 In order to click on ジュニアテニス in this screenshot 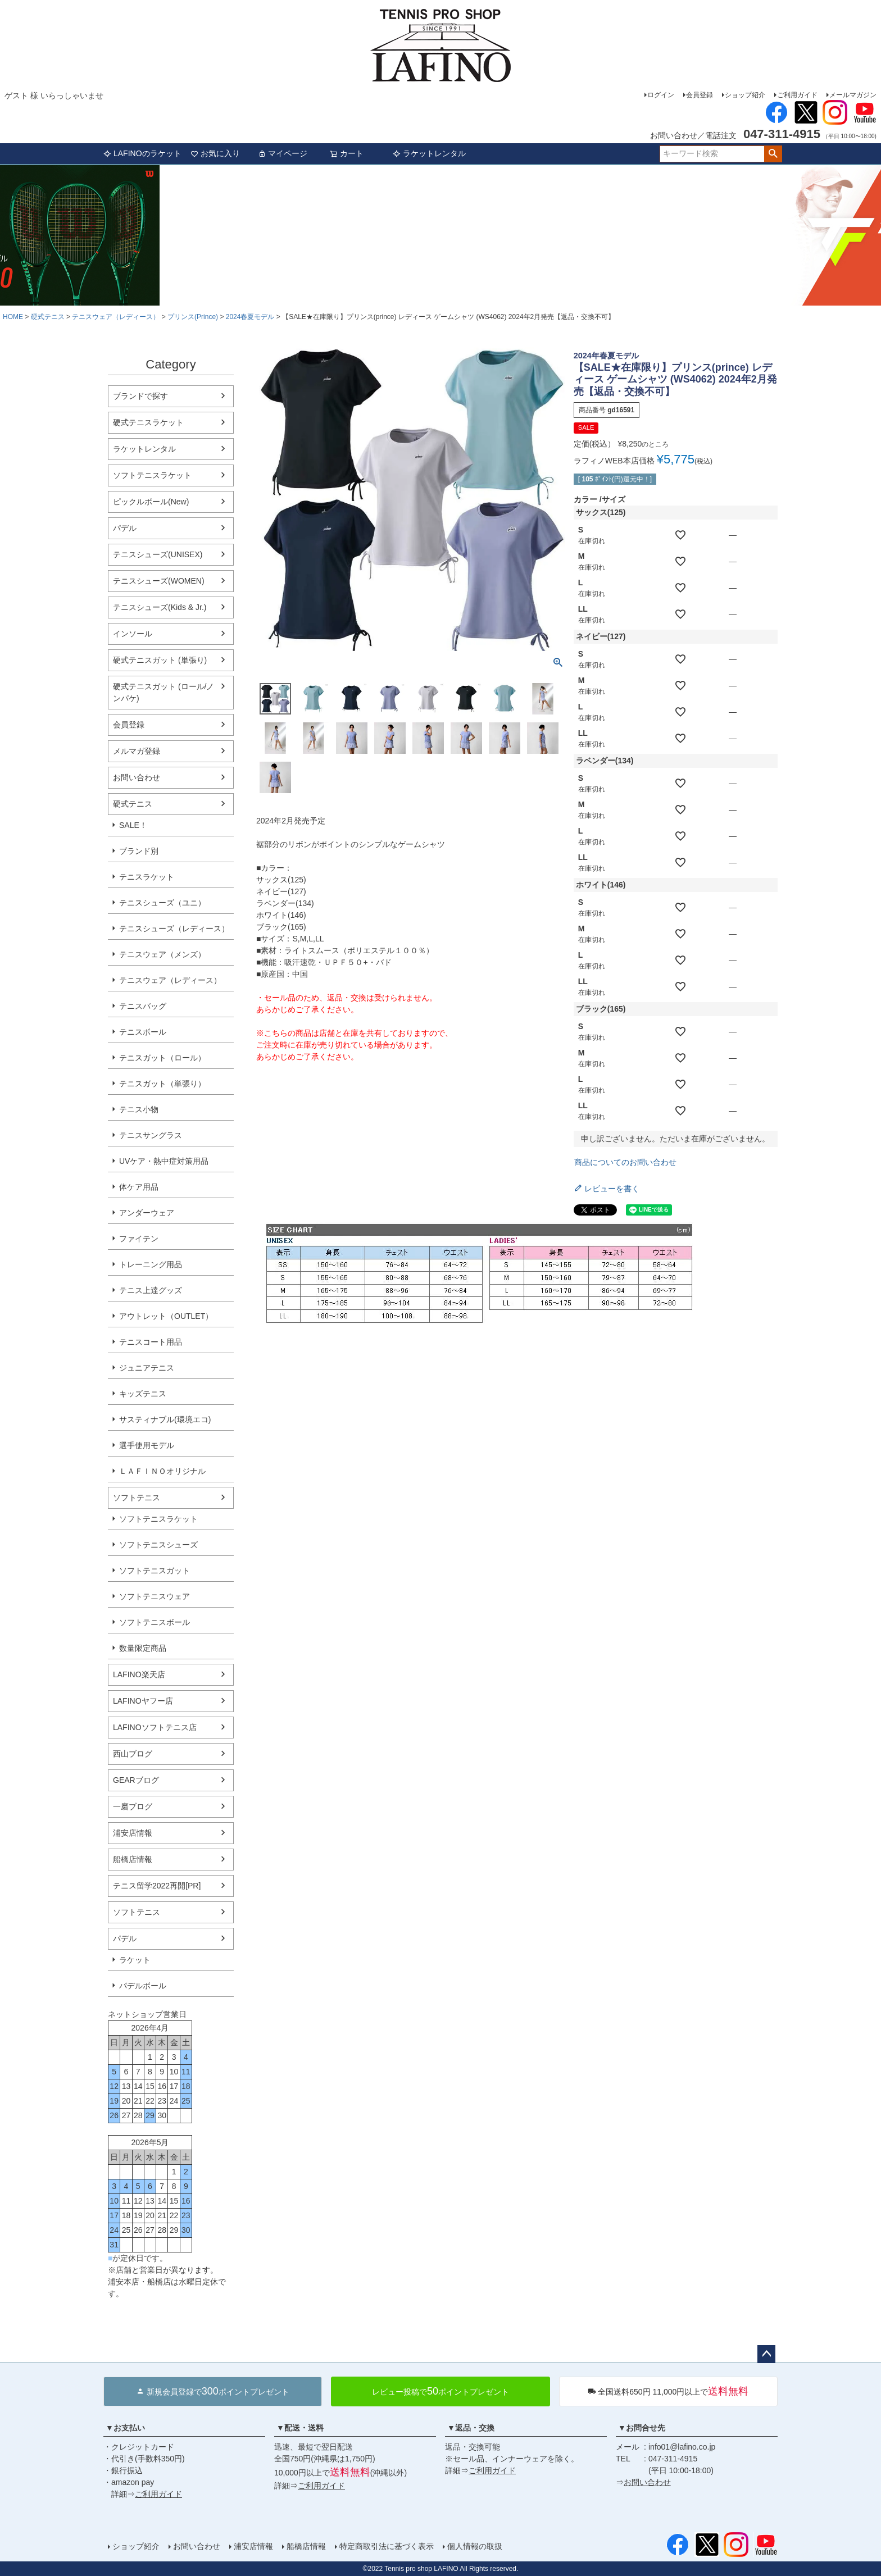, I will do `click(146, 1367)`.